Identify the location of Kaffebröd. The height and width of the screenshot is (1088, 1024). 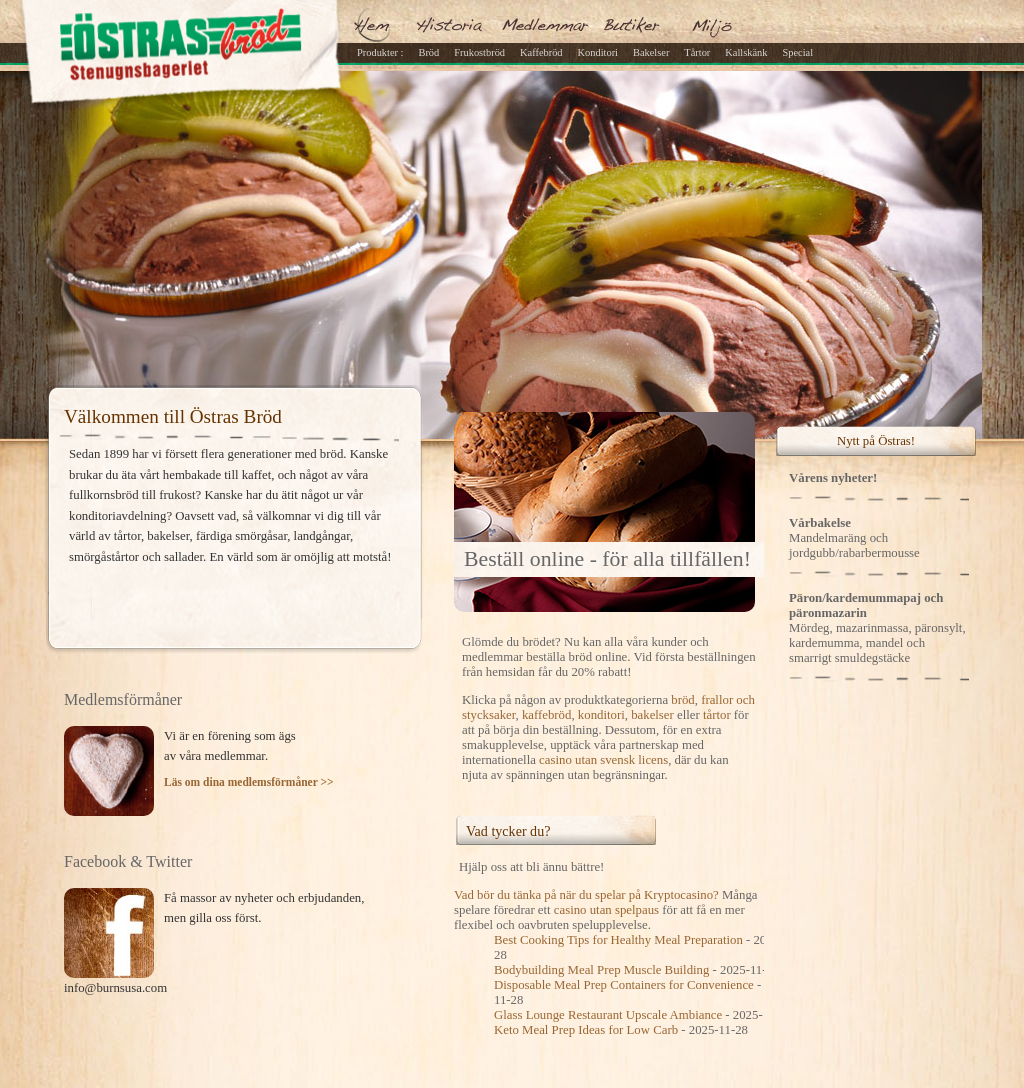
(541, 52).